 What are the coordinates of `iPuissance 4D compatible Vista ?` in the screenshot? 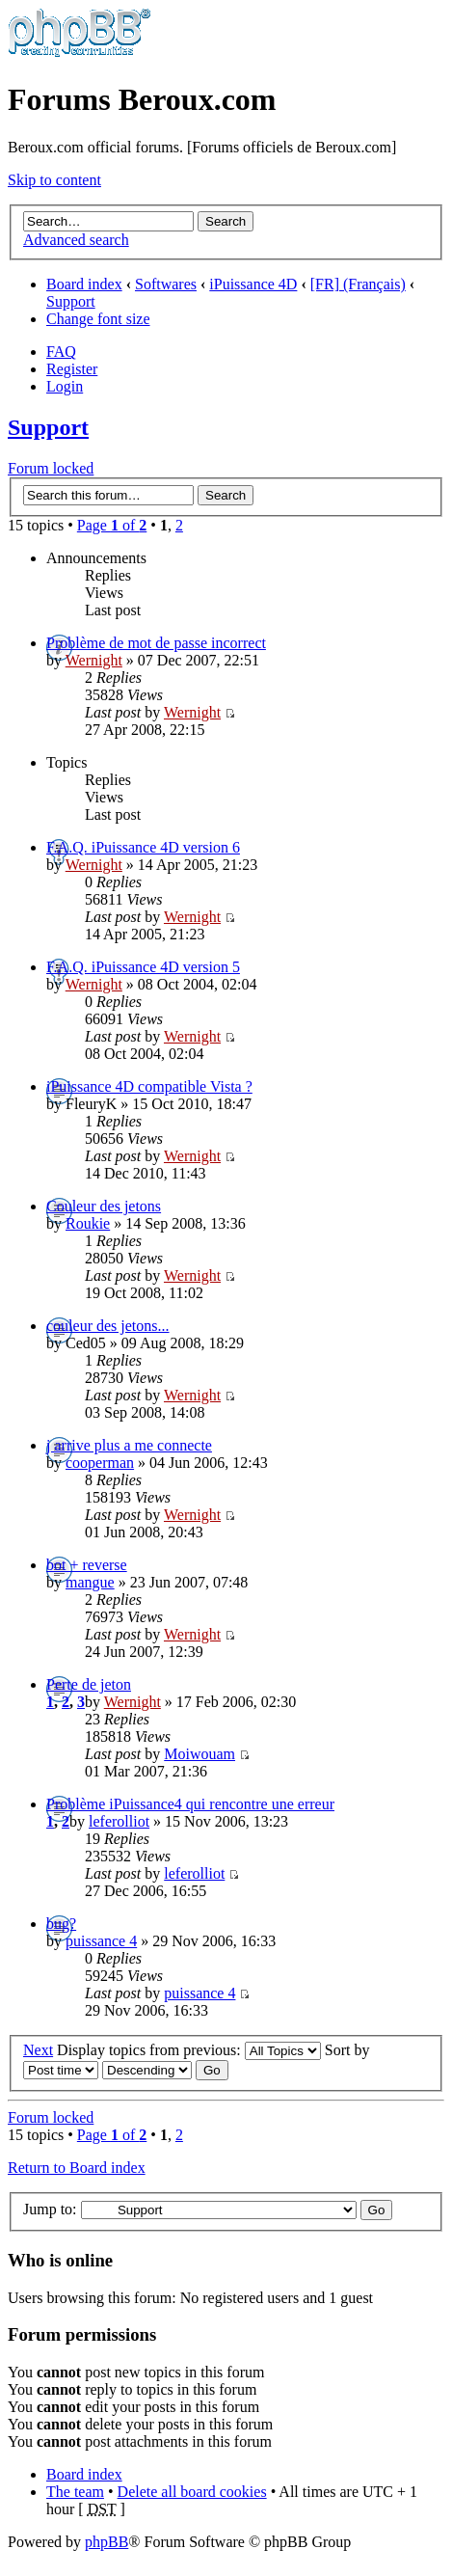 It's located at (149, 1086).